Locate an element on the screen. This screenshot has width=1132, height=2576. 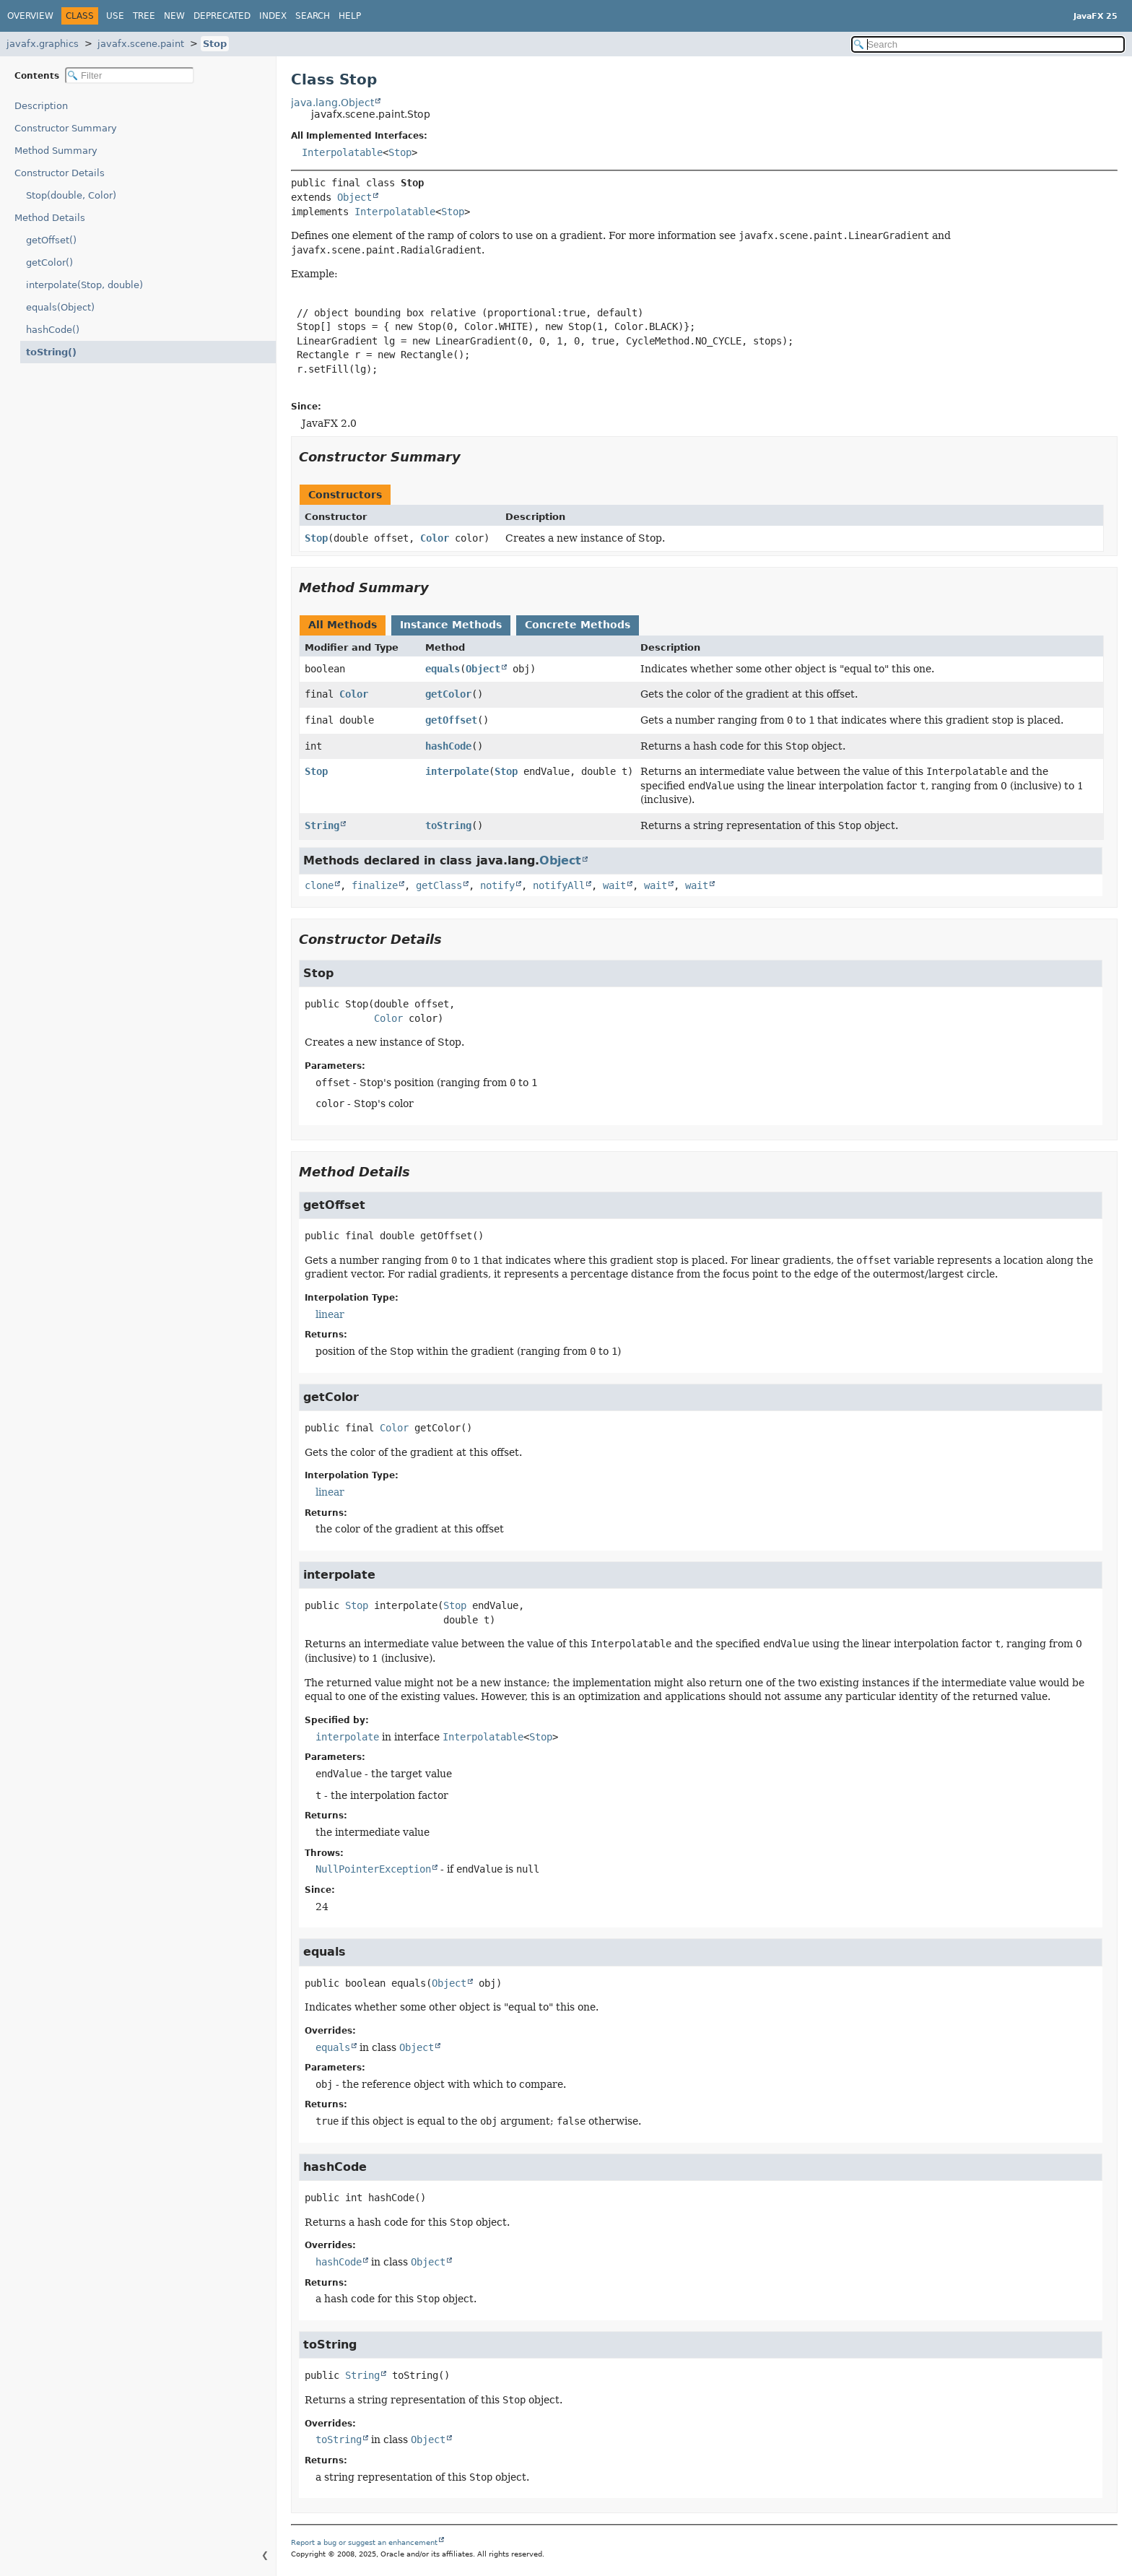
Report a bug or suggest an enhancement is located at coordinates (364, 2542).